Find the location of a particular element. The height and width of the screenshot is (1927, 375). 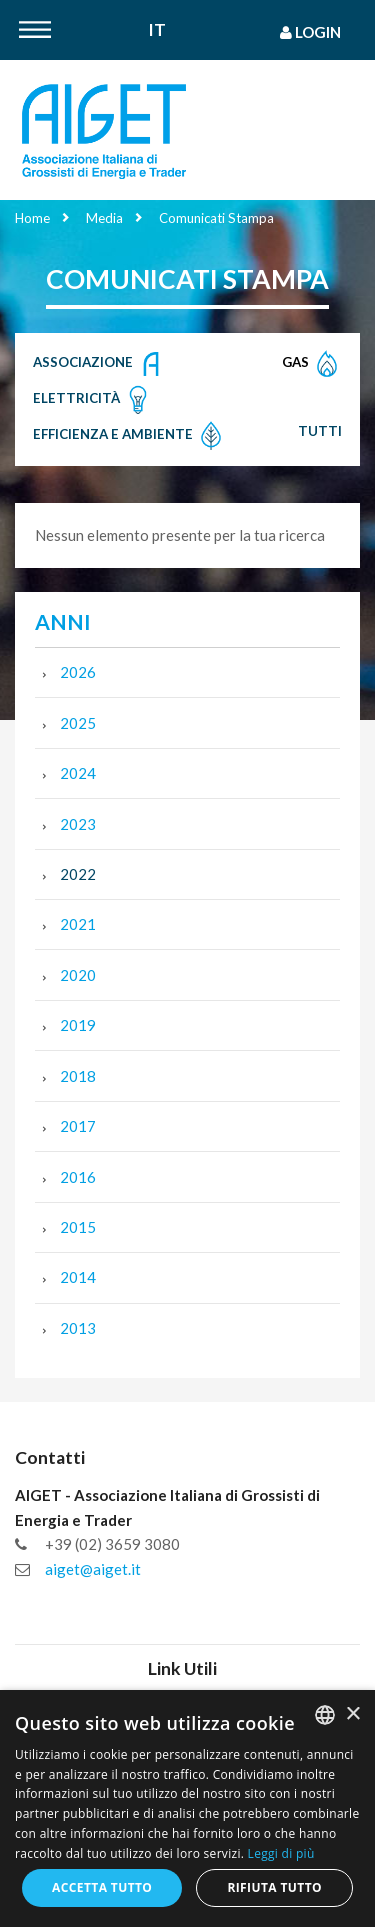

2017 is located at coordinates (78, 1126).